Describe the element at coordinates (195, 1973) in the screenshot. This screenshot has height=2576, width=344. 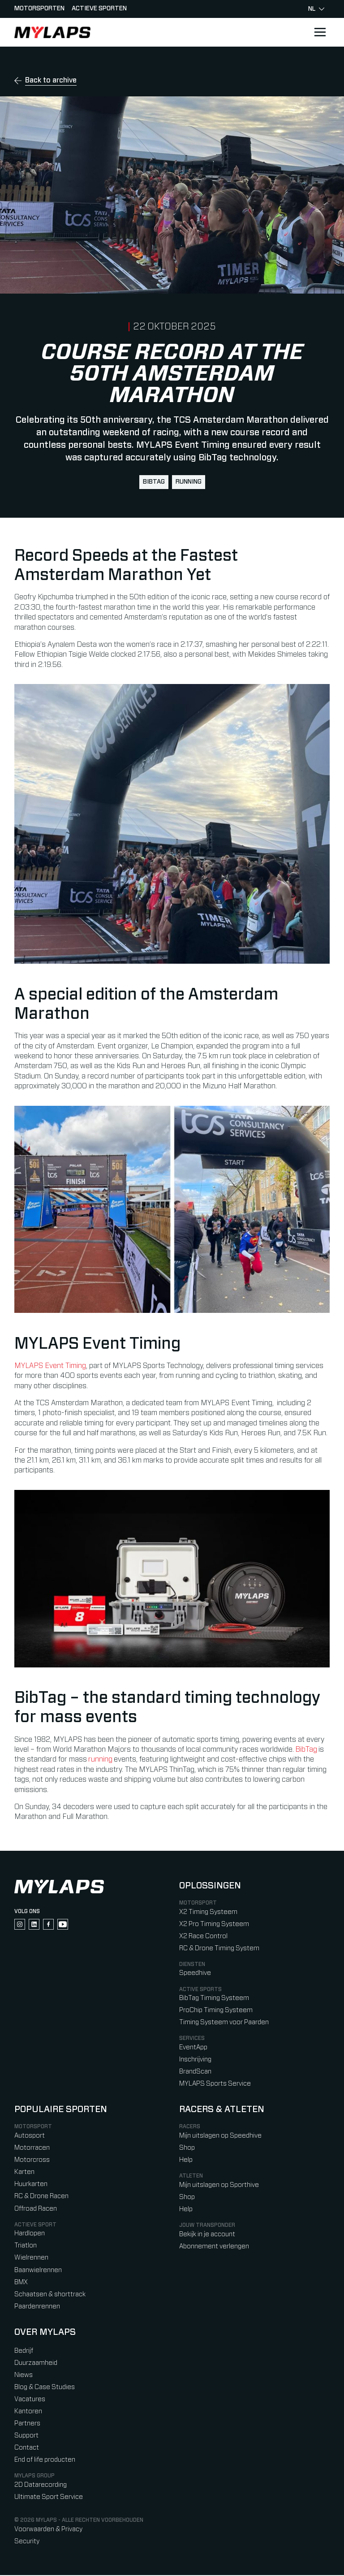
I see `Speedhive` at that location.